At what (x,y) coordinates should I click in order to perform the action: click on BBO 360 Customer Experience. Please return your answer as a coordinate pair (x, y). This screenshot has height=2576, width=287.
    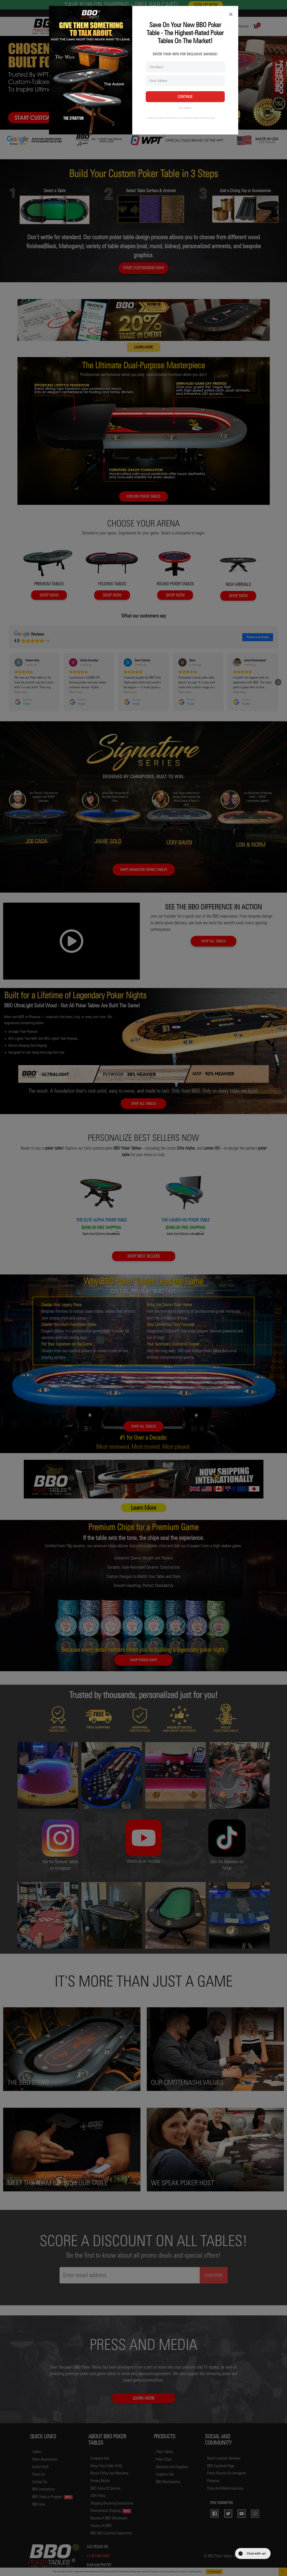
    Looking at the image, I should click on (111, 2533).